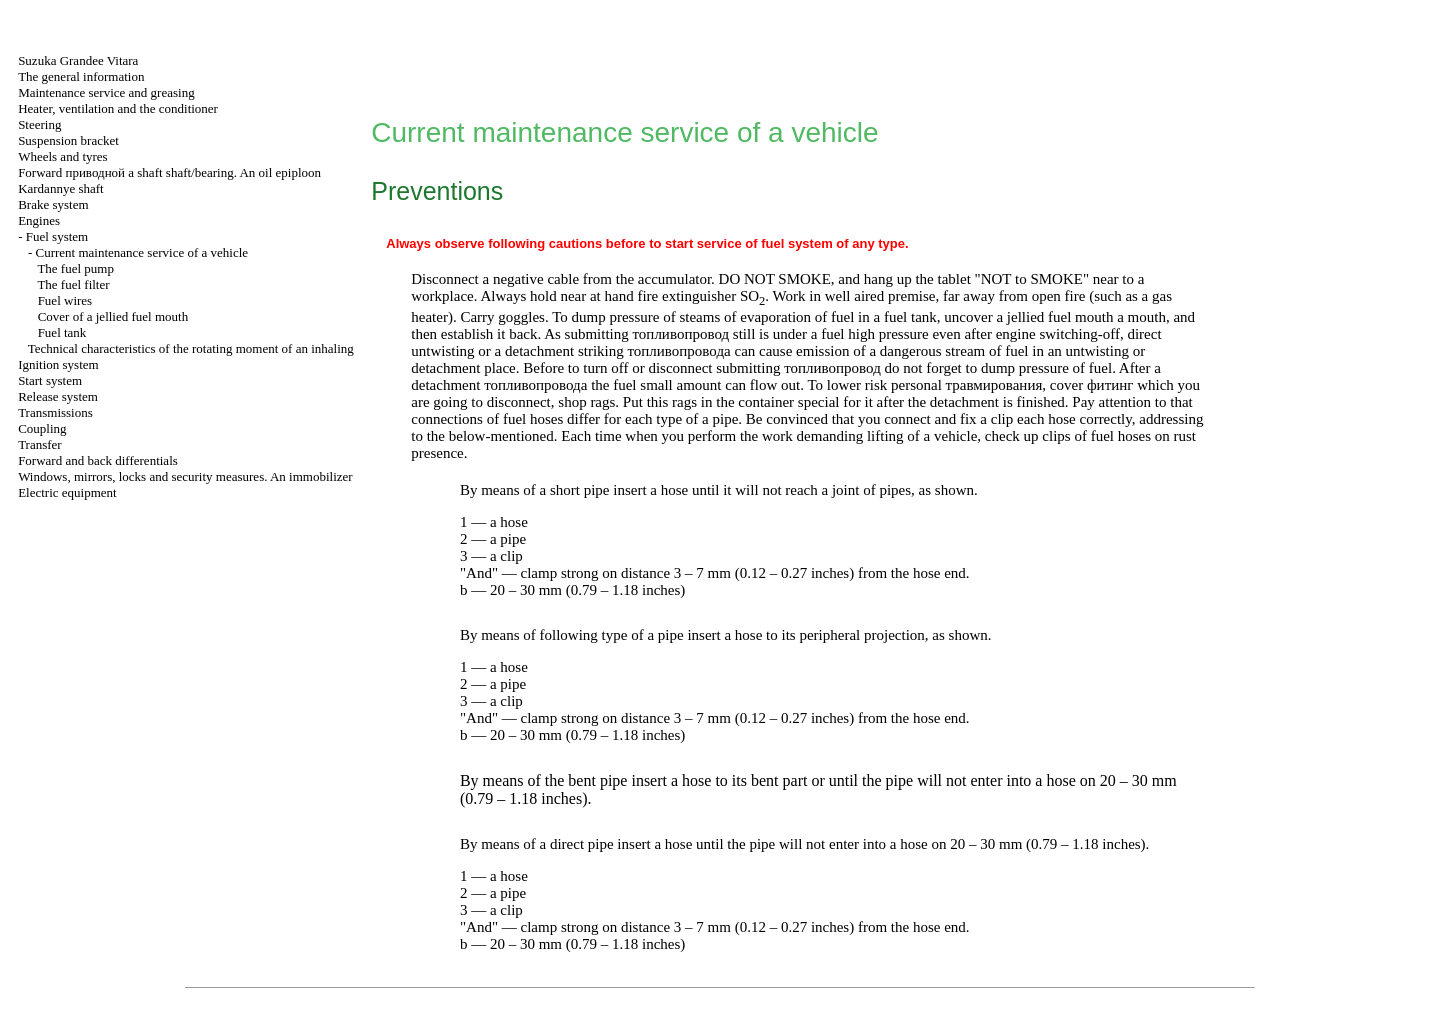 Image resolution: width=1440 pixels, height=1020 pixels. I want to click on Fuel tank, so click(62, 332).